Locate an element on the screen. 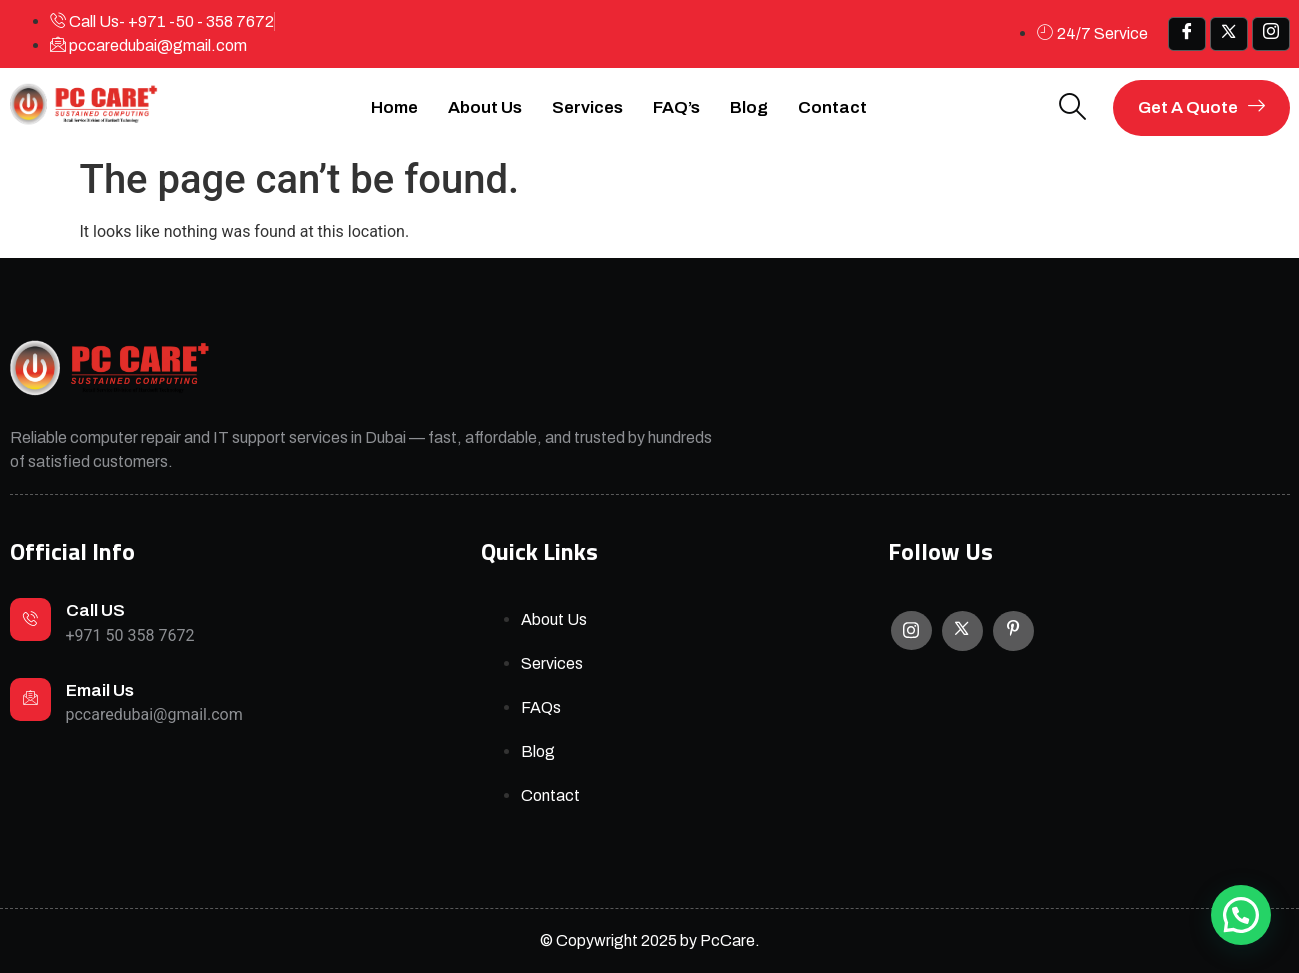  [button] is located at coordinates (1241, 915).